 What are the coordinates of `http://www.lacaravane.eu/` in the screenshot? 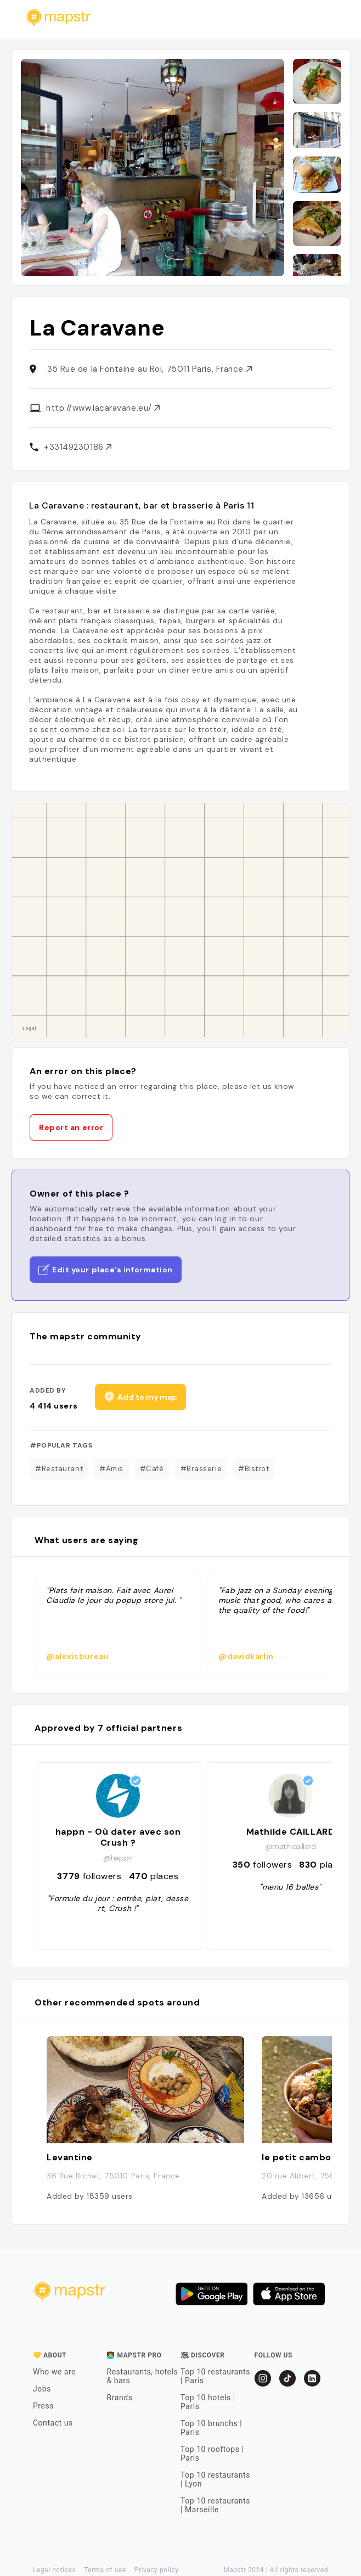 It's located at (103, 408).